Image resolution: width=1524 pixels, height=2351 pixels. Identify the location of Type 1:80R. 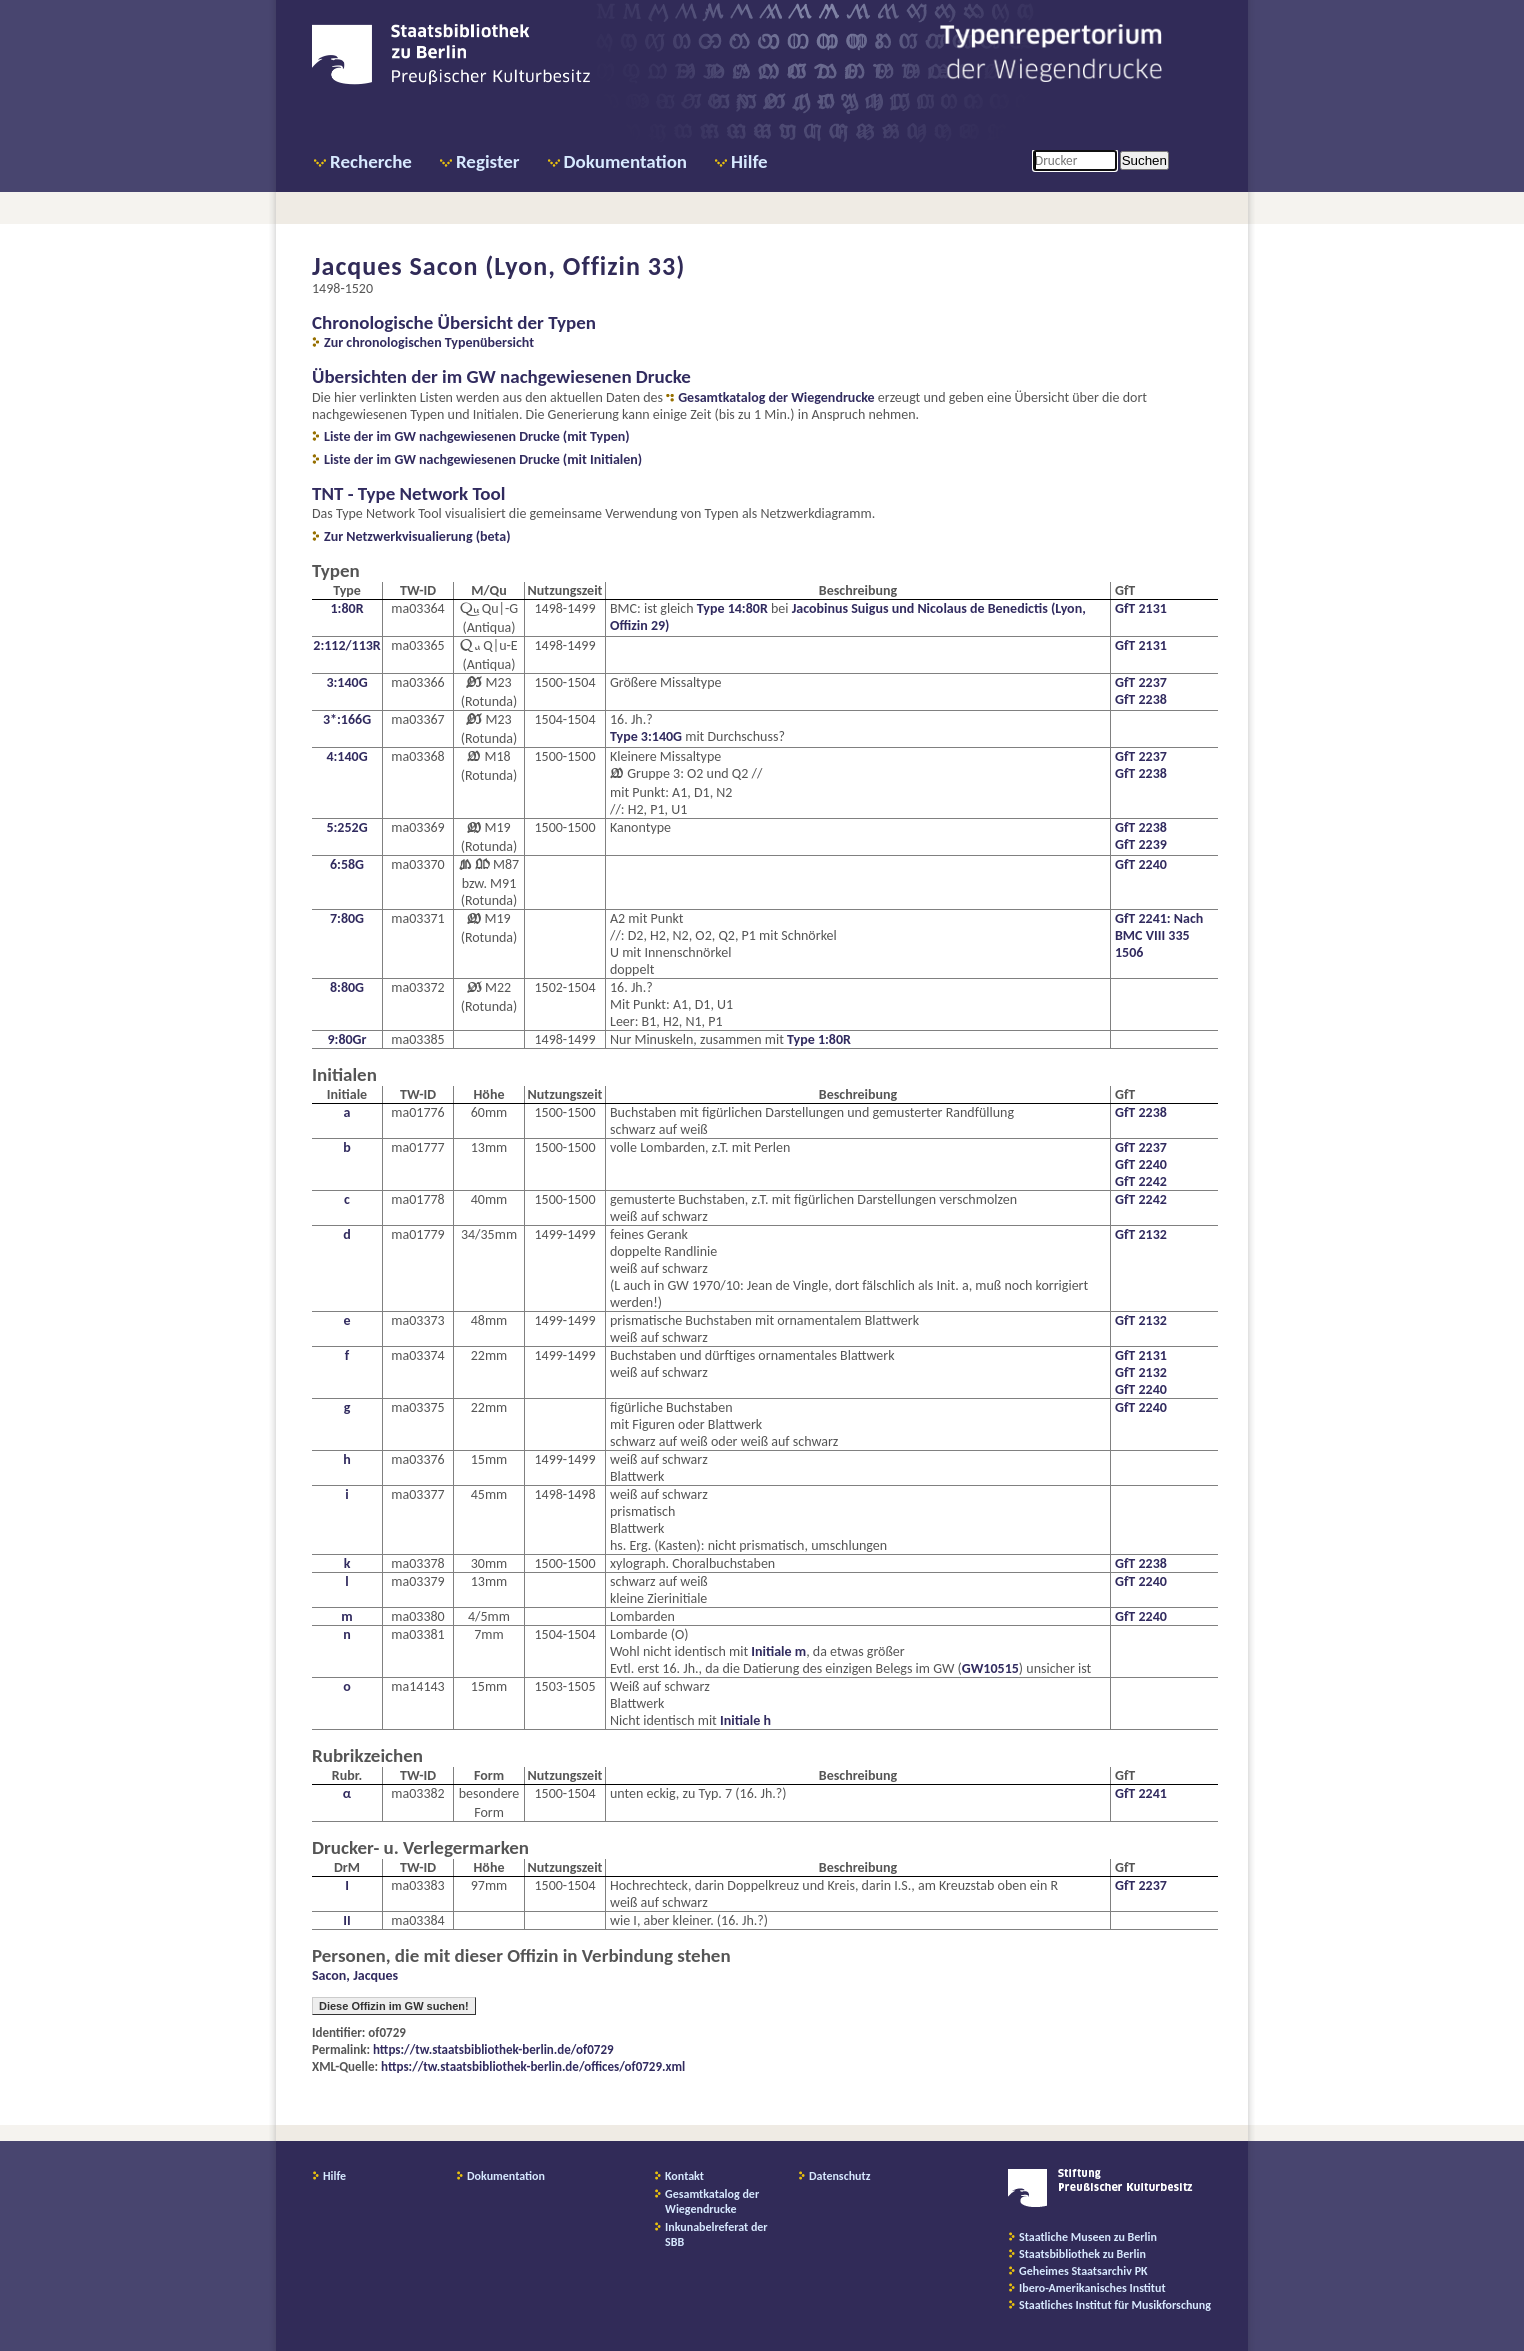
(819, 1039).